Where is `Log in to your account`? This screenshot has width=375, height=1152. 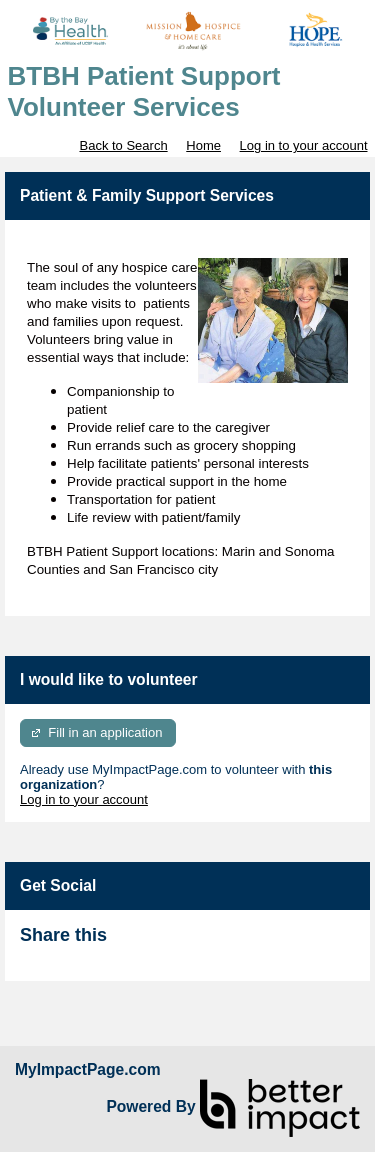
Log in to your account is located at coordinates (304, 145).